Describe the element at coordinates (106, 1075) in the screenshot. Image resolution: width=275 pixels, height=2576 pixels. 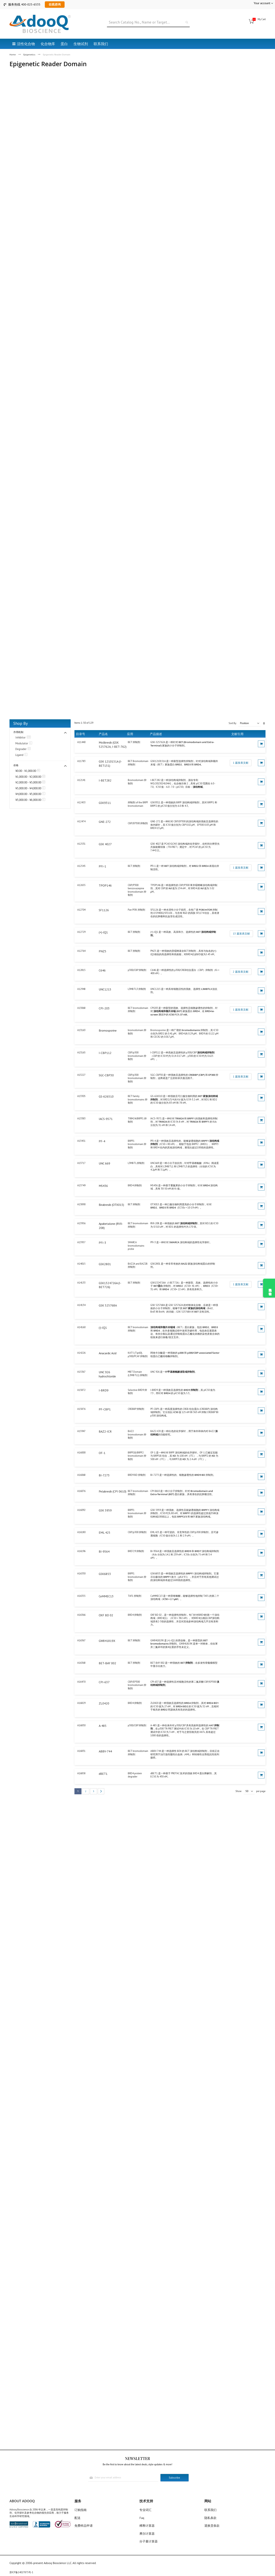
I see `SGC-CBP30` at that location.